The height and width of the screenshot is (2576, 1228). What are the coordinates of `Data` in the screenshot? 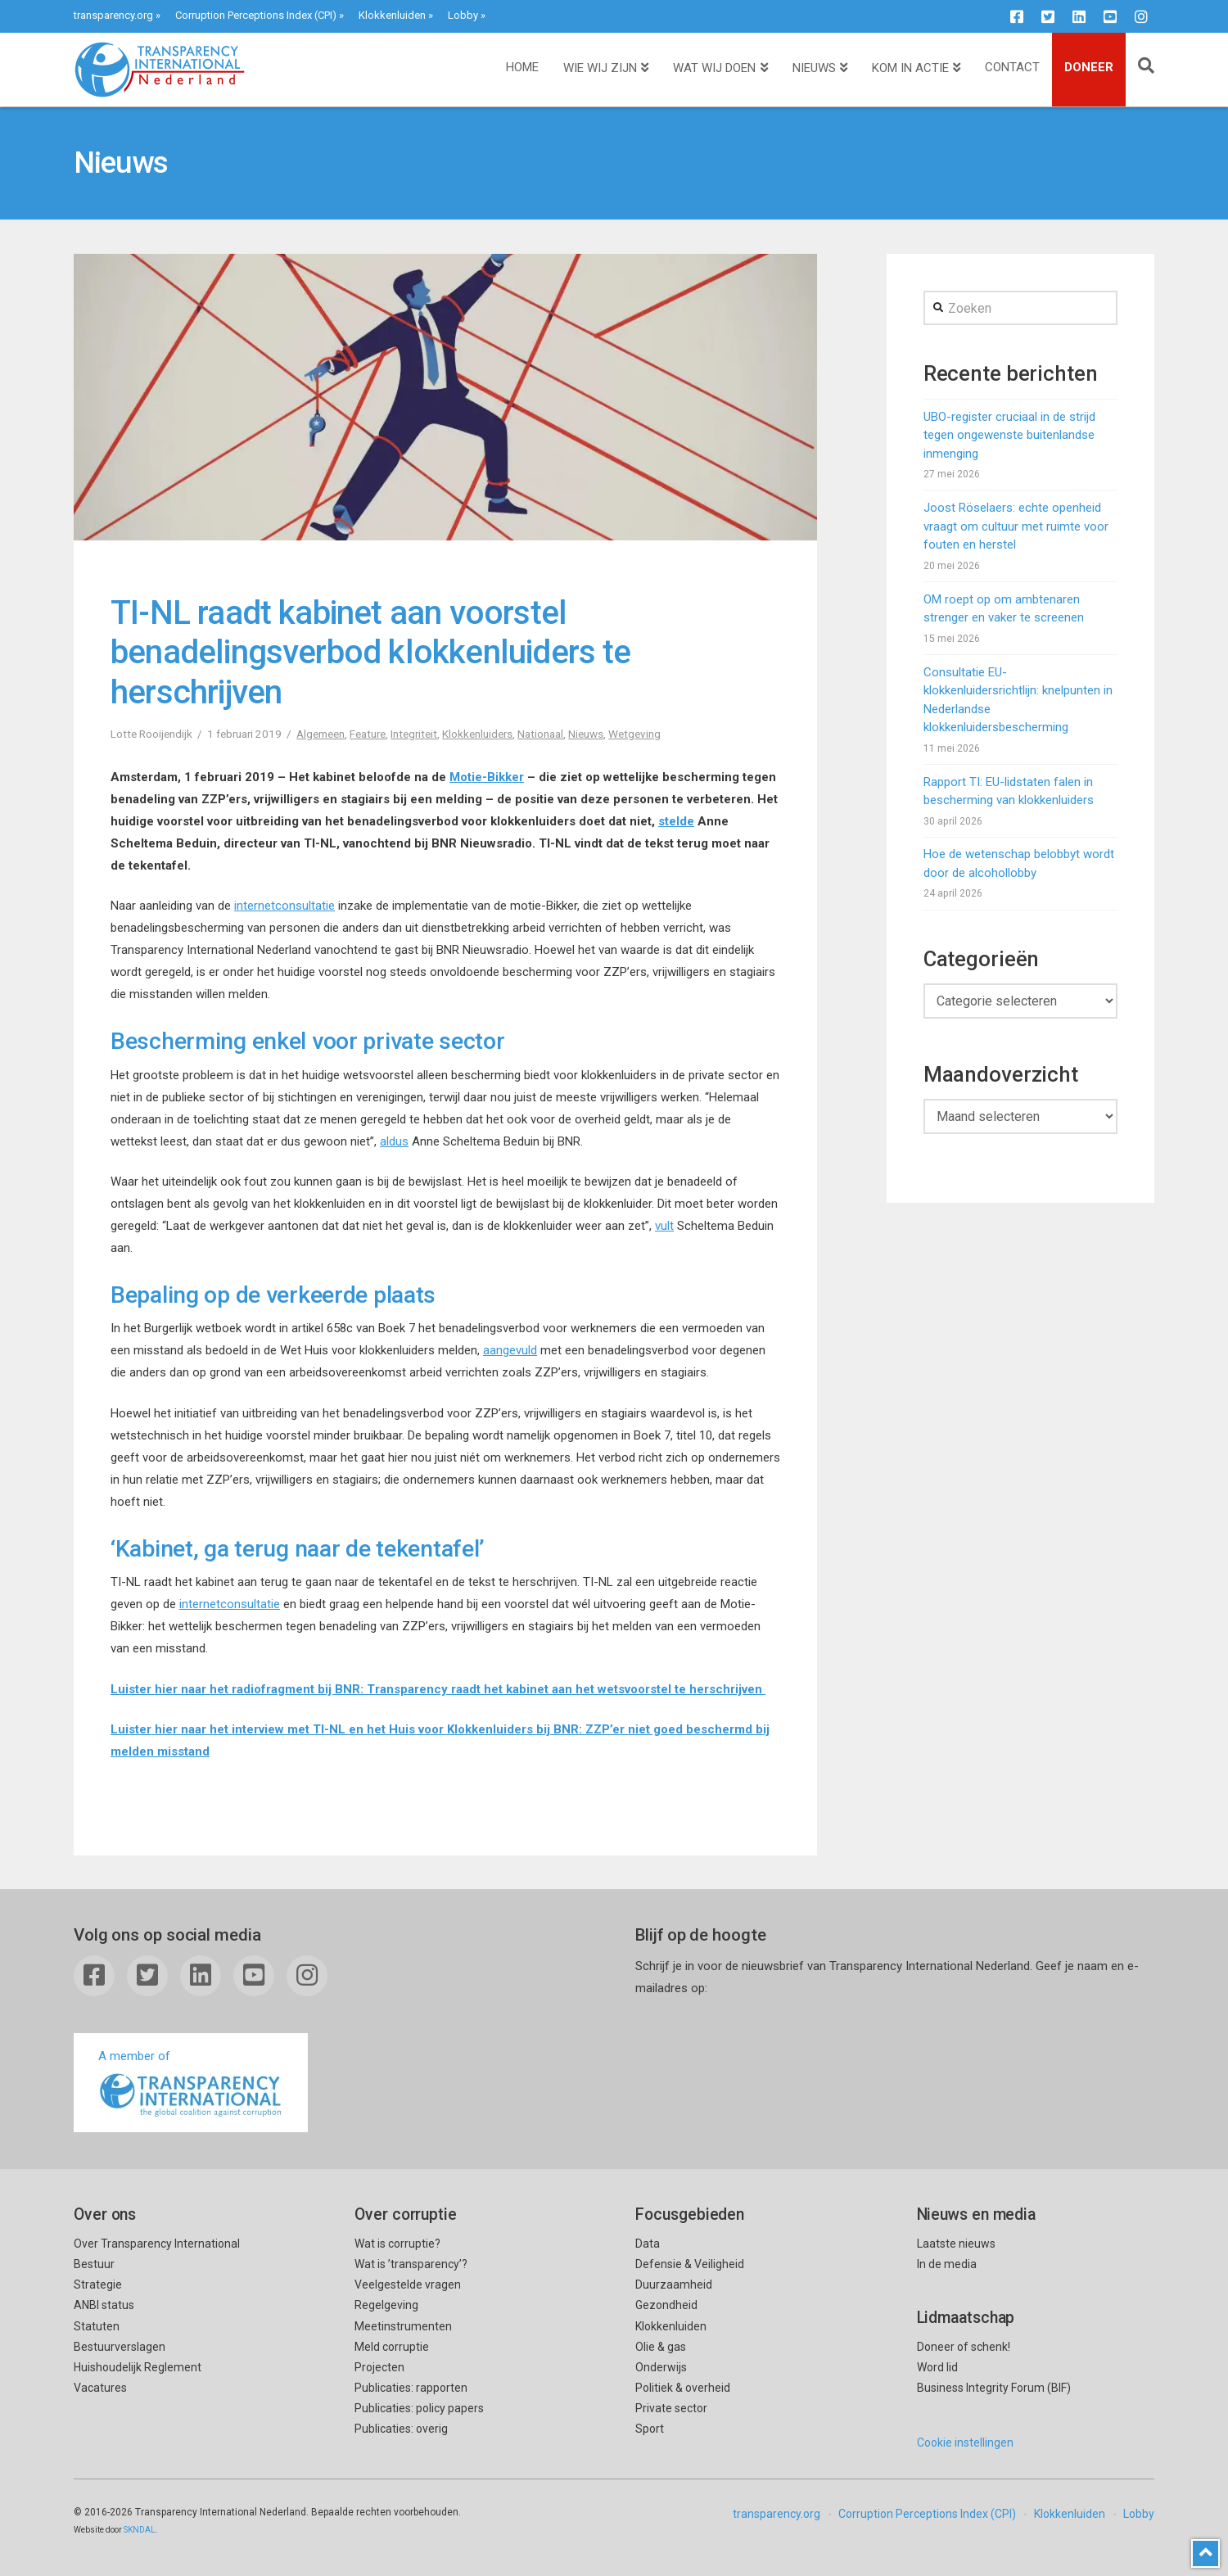 It's located at (647, 2243).